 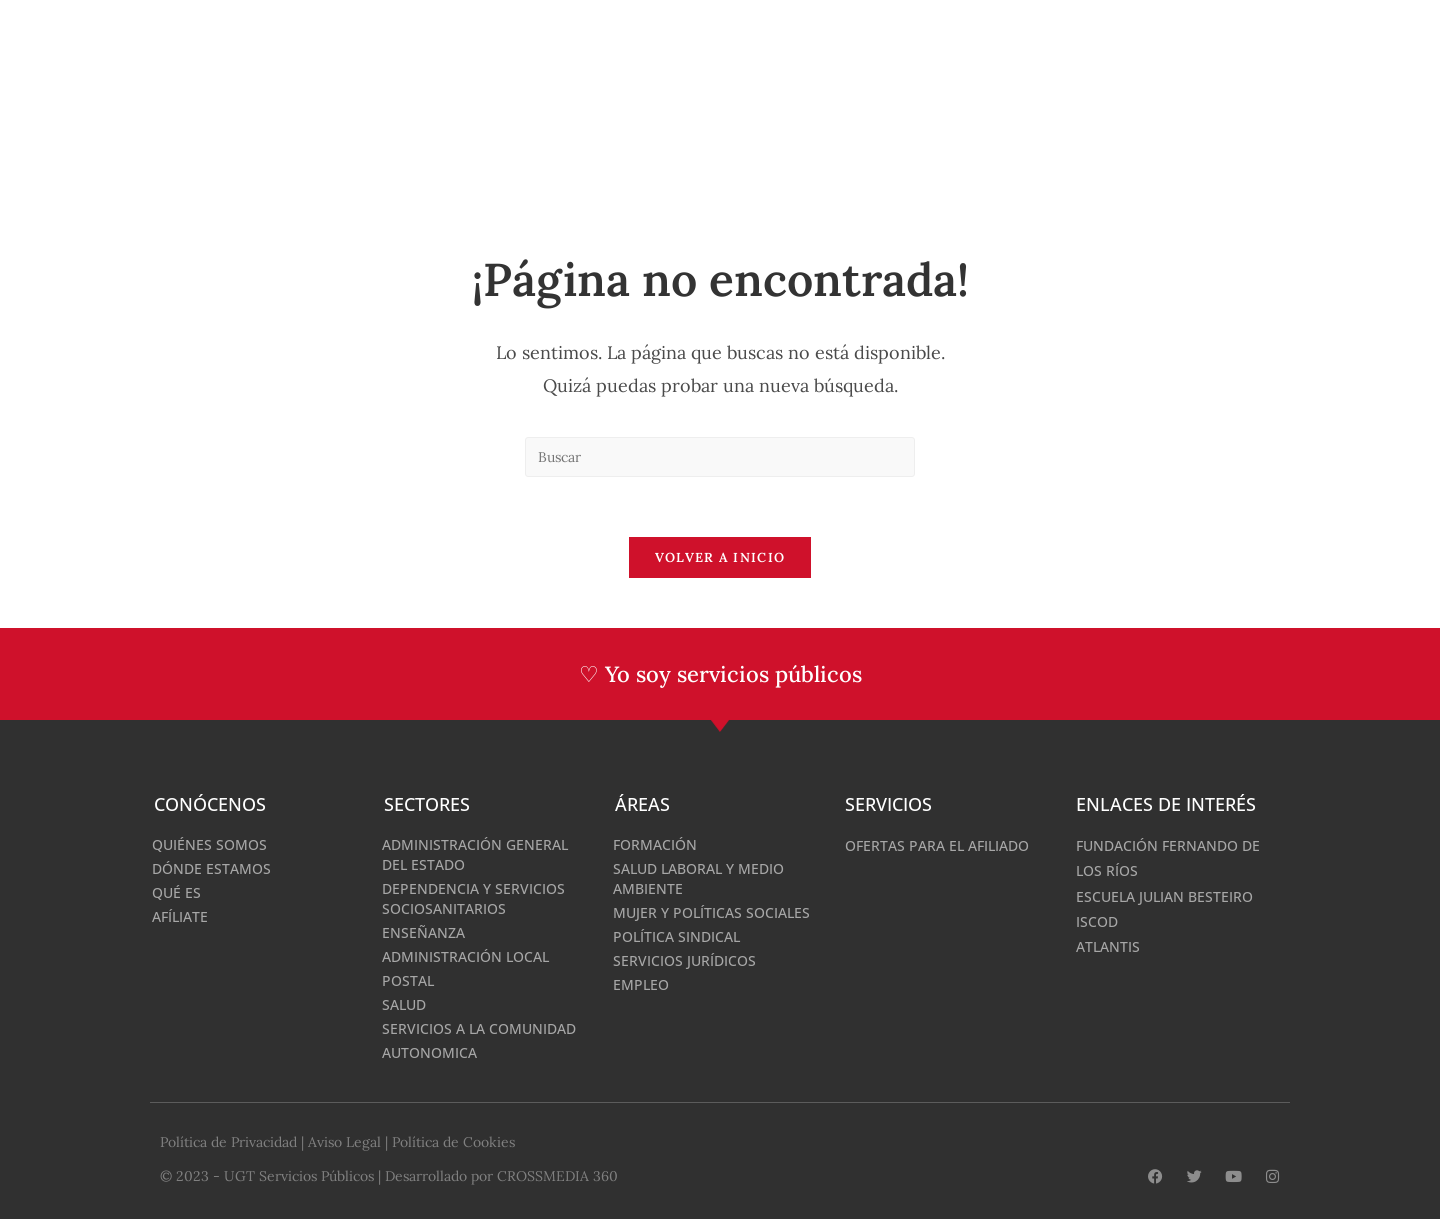 What do you see at coordinates (465, 956) in the screenshot?
I see `Administración Local` at bounding box center [465, 956].